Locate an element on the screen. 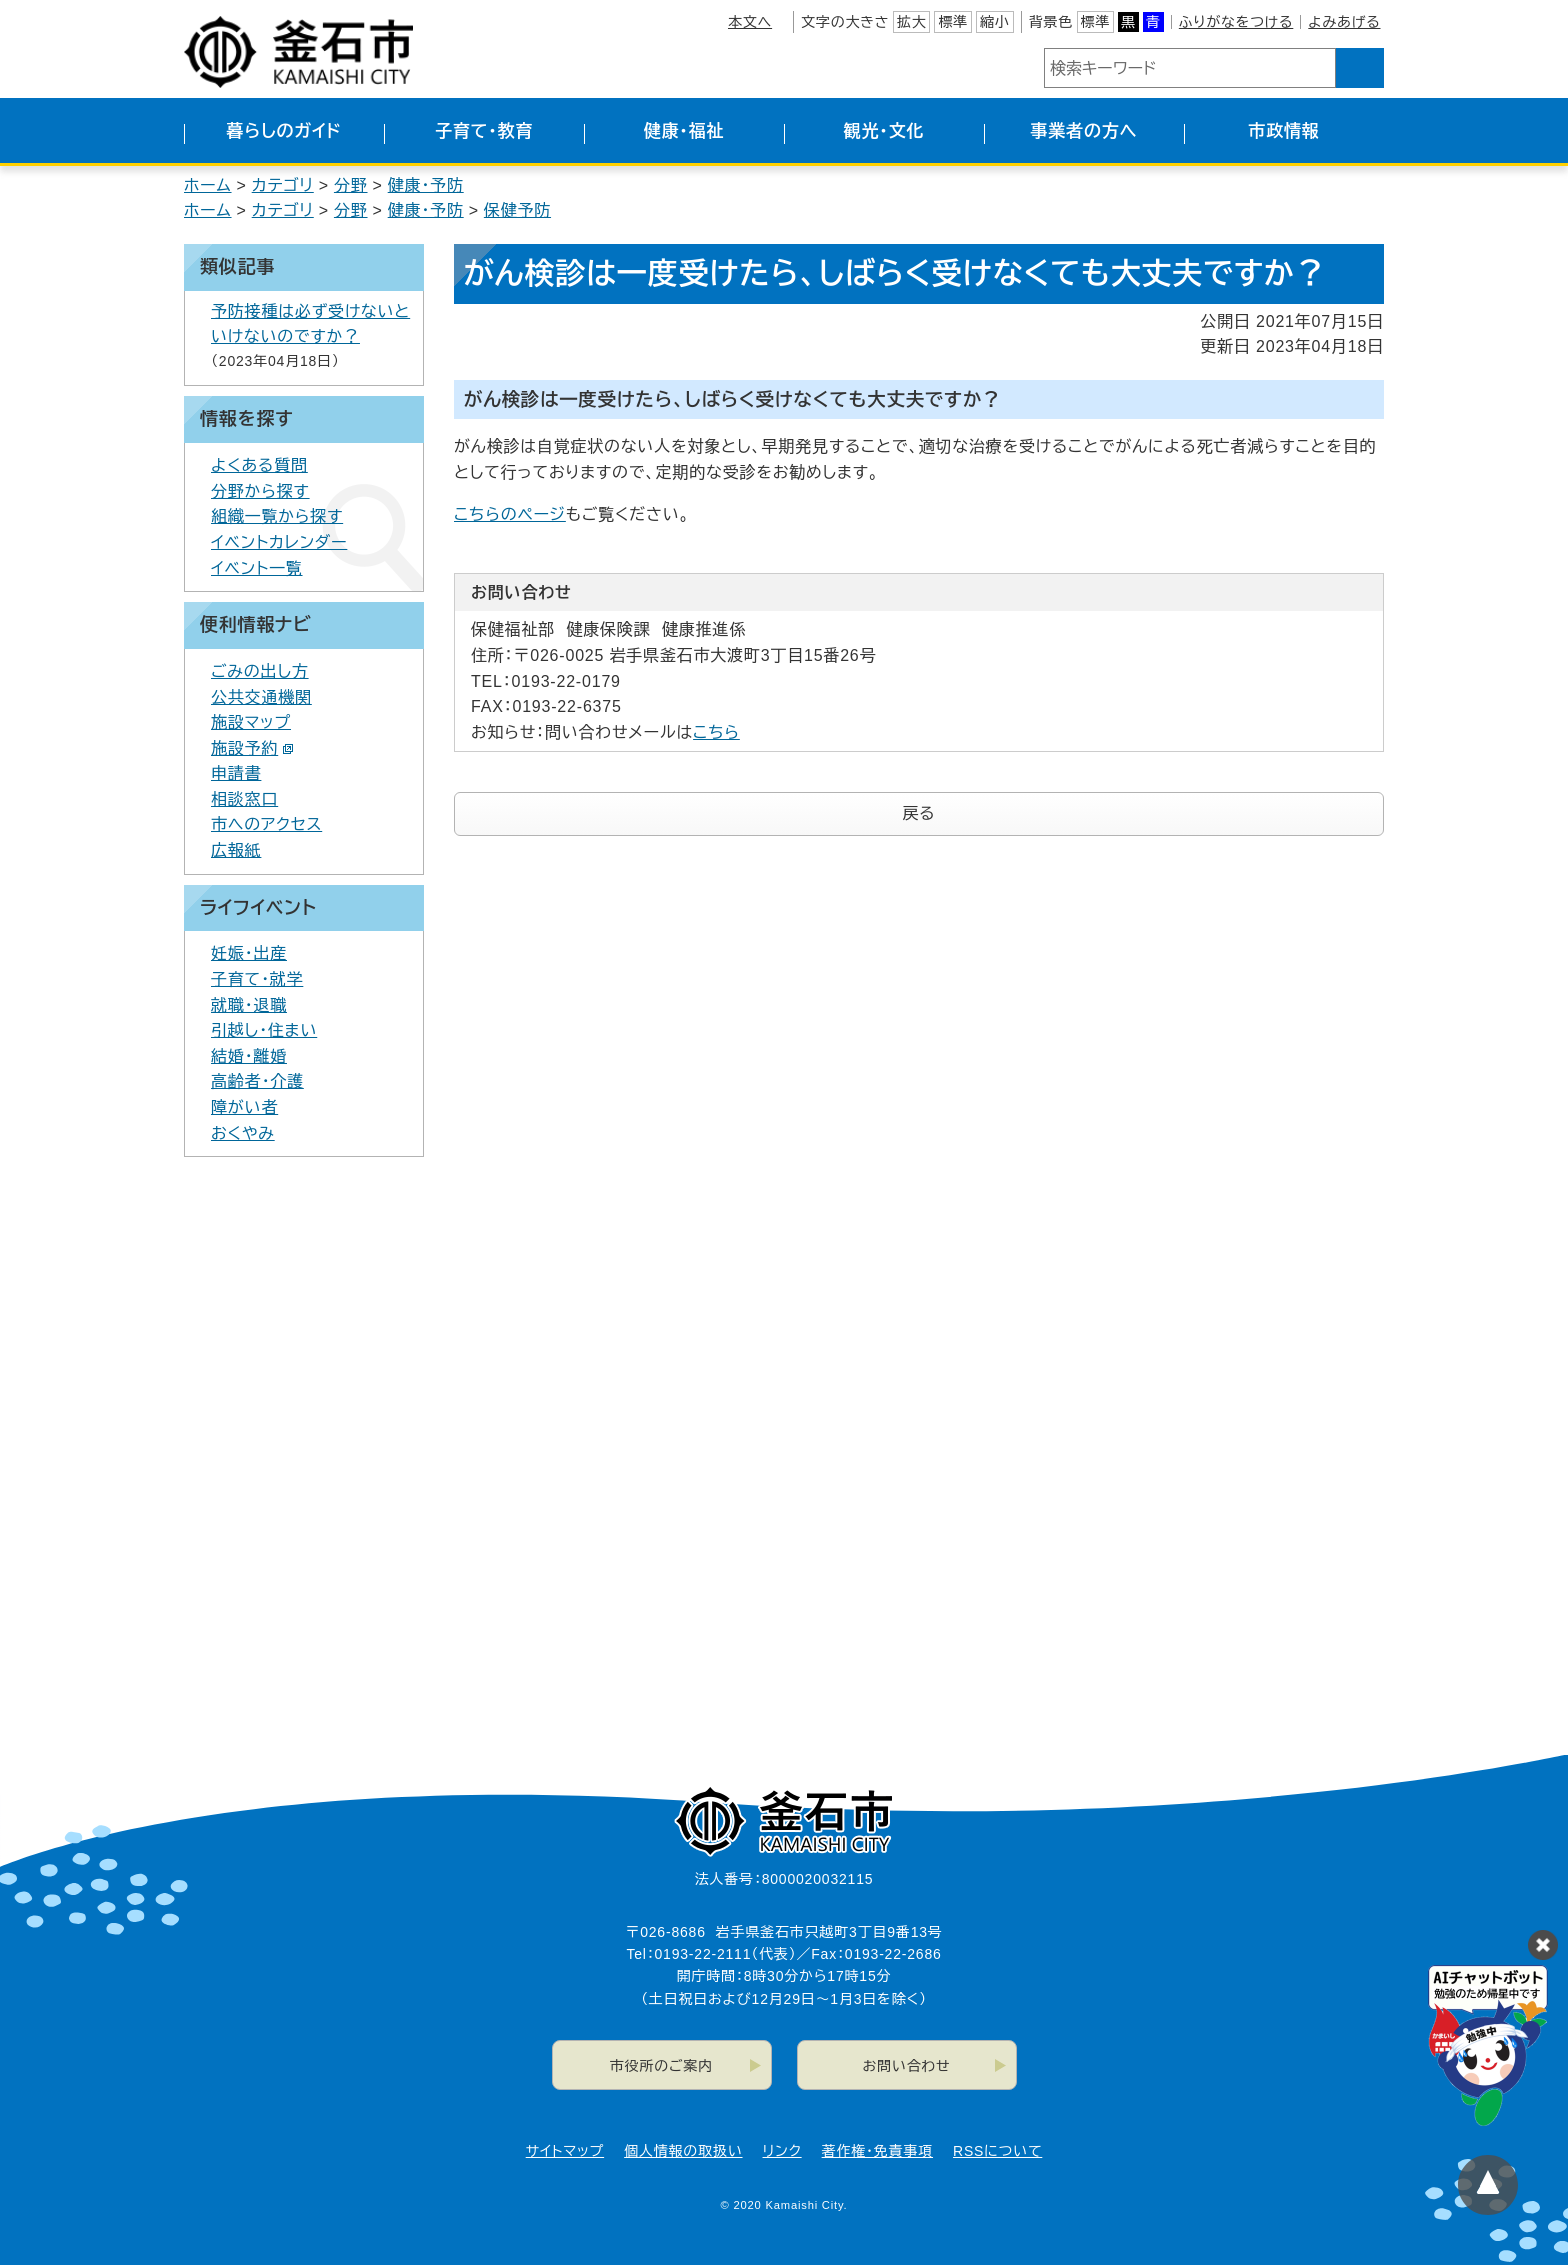 This screenshot has height=2265, width=1568. 拡大 is located at coordinates (912, 22).